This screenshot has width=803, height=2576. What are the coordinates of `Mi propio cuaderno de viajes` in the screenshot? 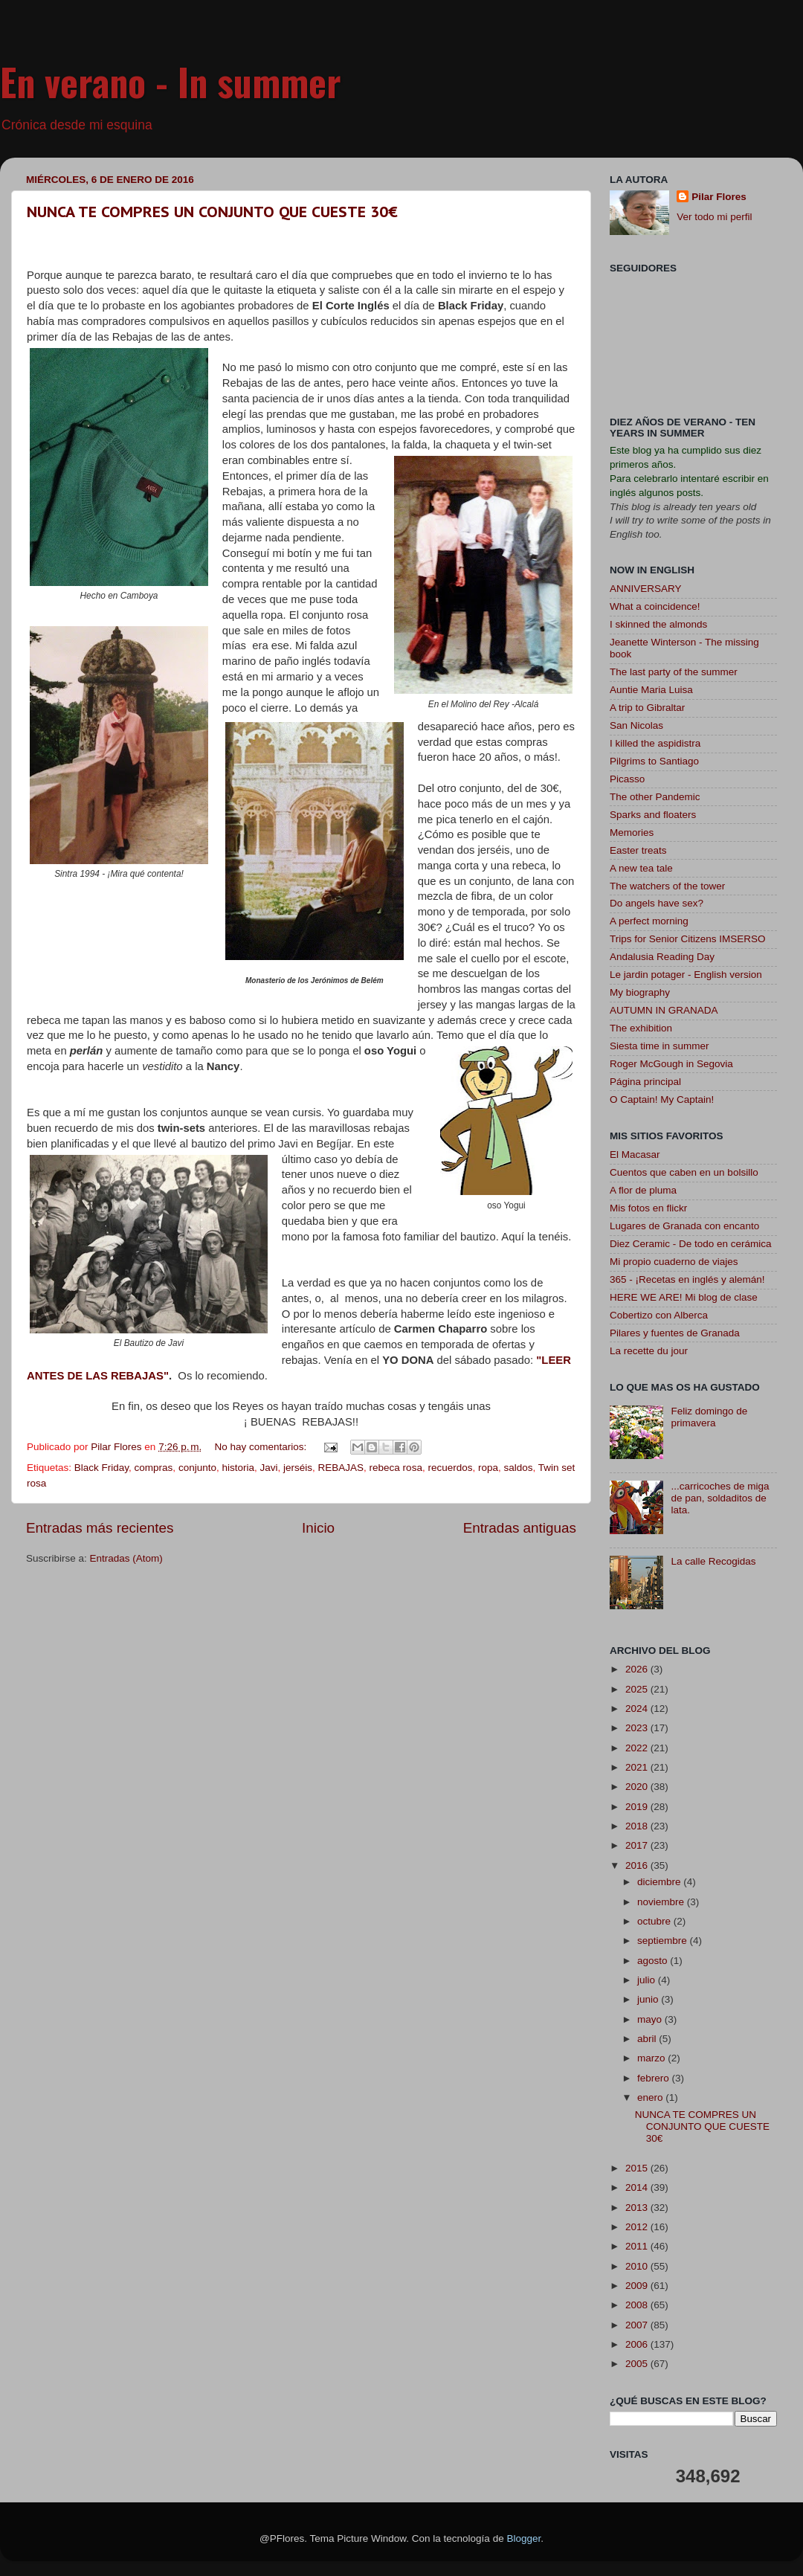 It's located at (674, 1261).